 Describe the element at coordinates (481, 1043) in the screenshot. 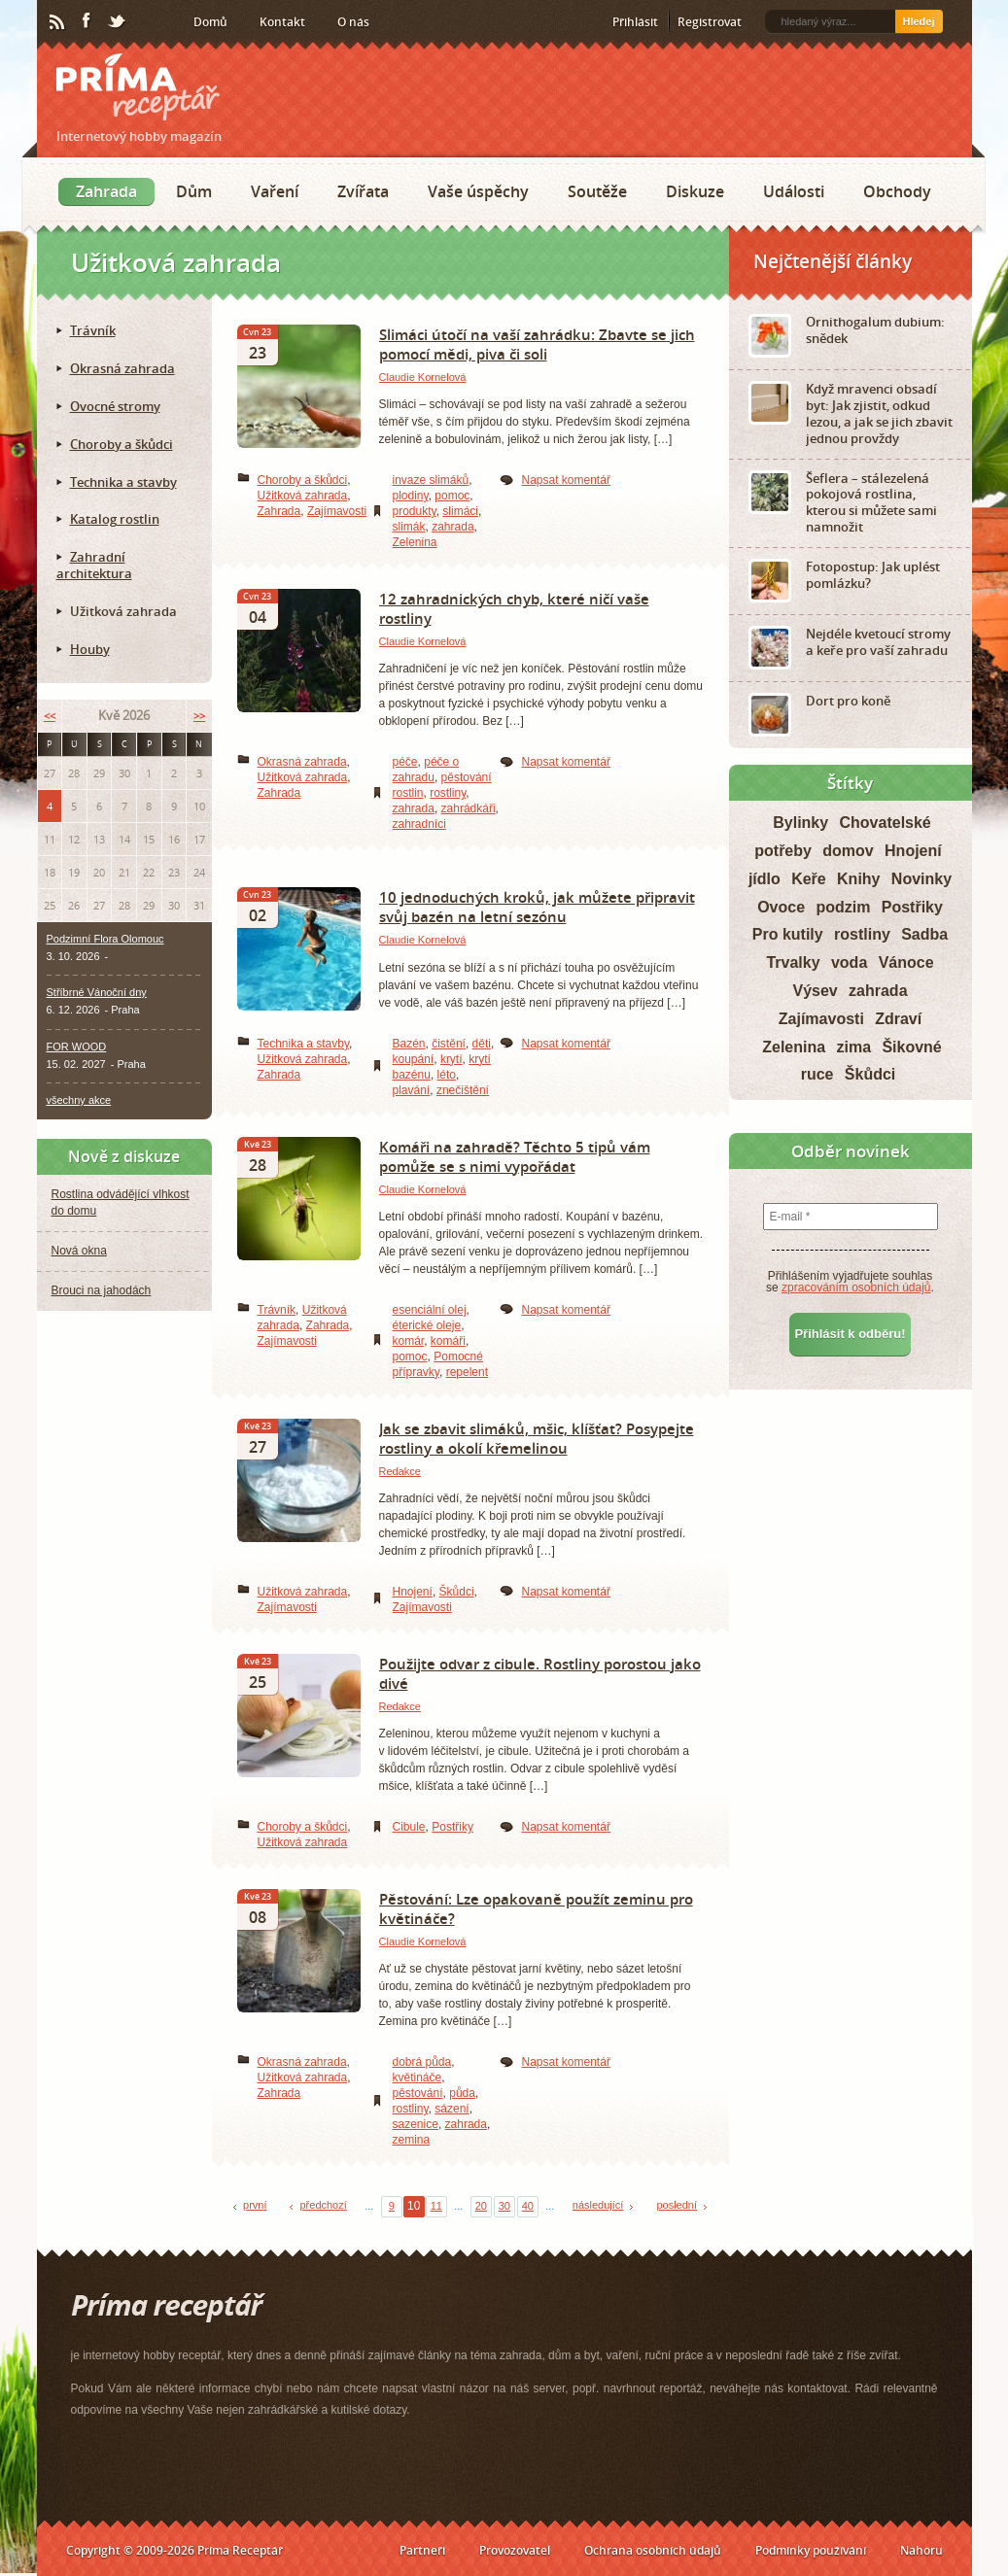

I see `děti` at that location.